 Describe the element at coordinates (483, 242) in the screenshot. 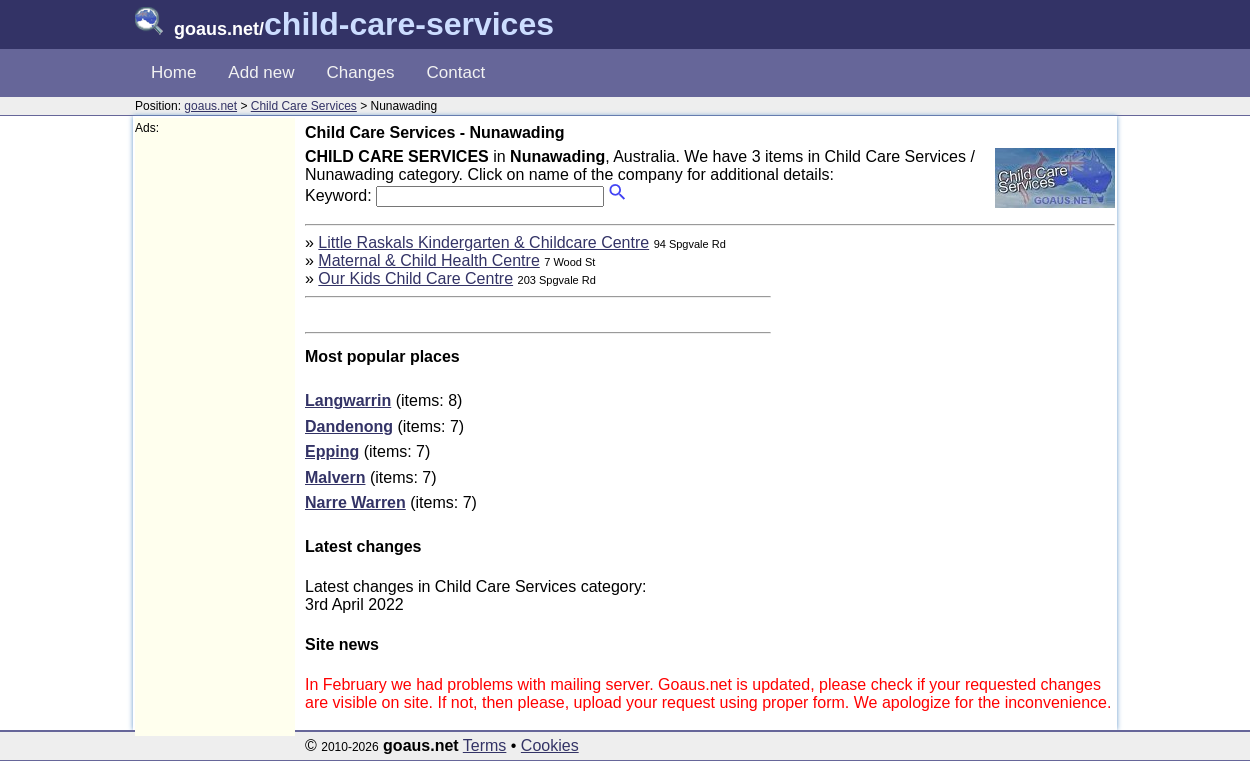

I see `Little Raskals Kindergarten & Childcare Centre` at that location.